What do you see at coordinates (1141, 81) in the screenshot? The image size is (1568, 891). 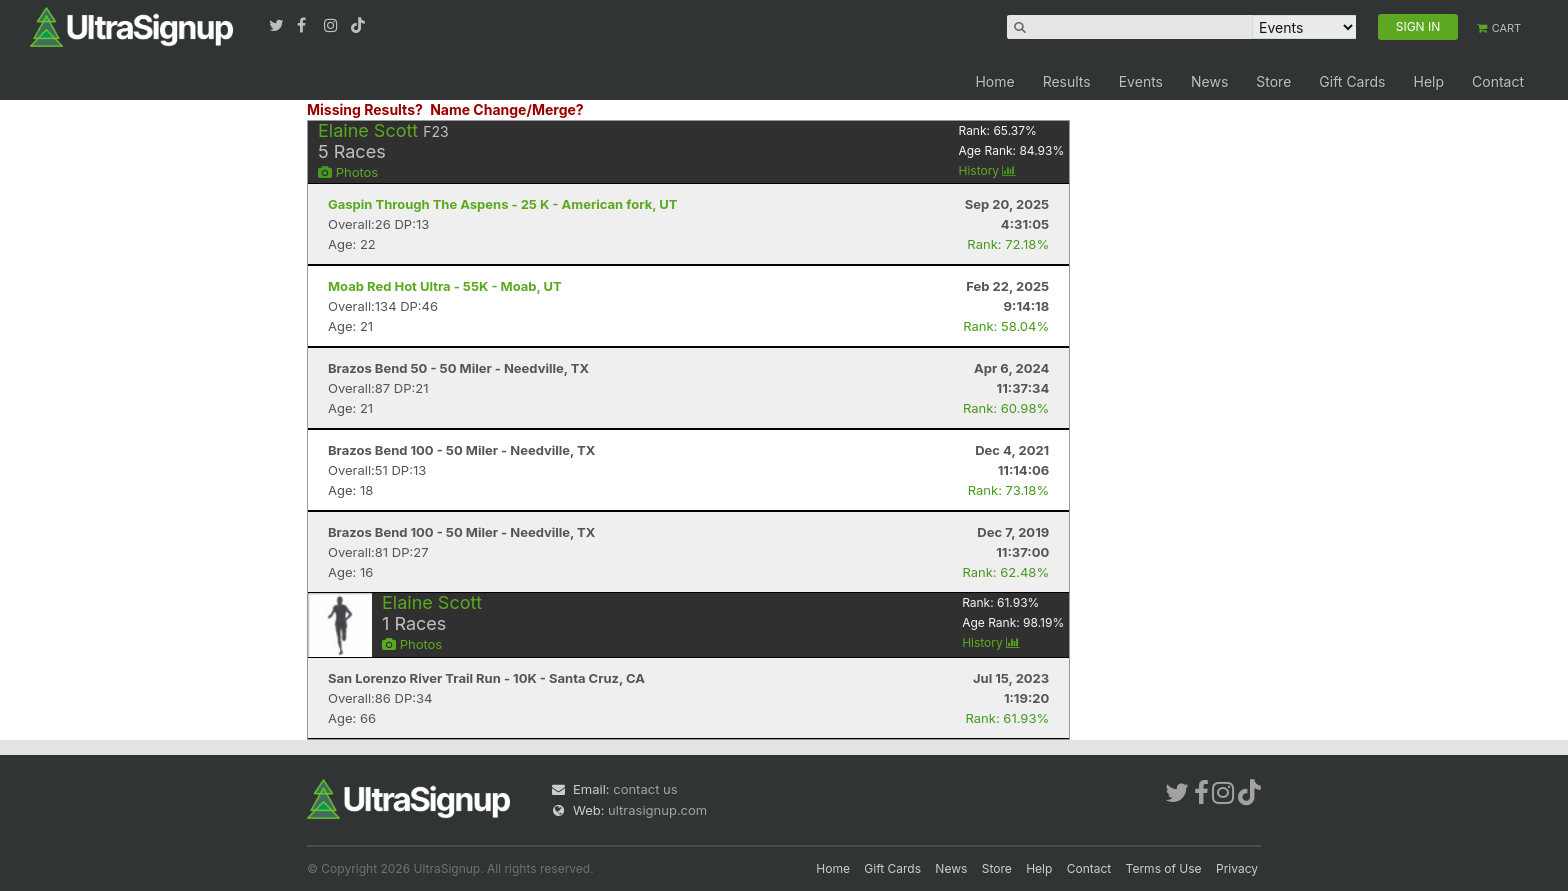 I see `Events` at bounding box center [1141, 81].